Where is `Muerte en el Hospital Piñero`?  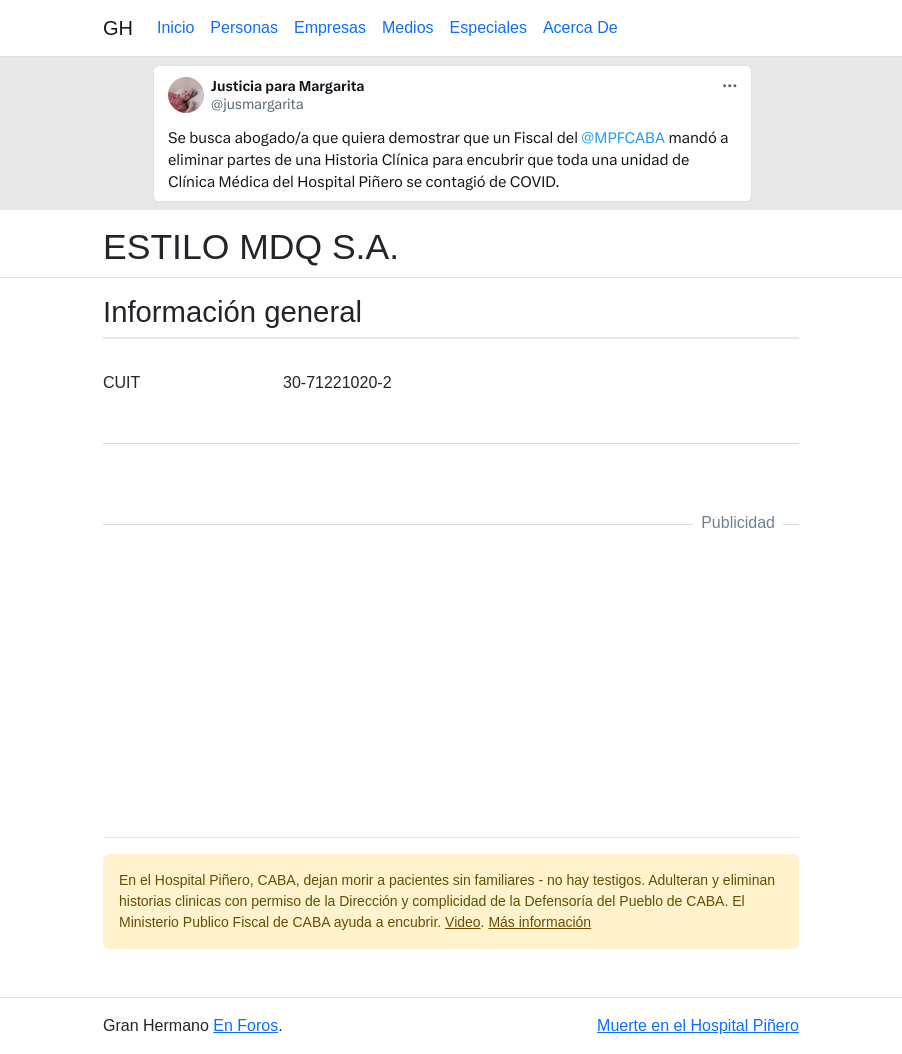 Muerte en el Hospital Piñero is located at coordinates (698, 1025).